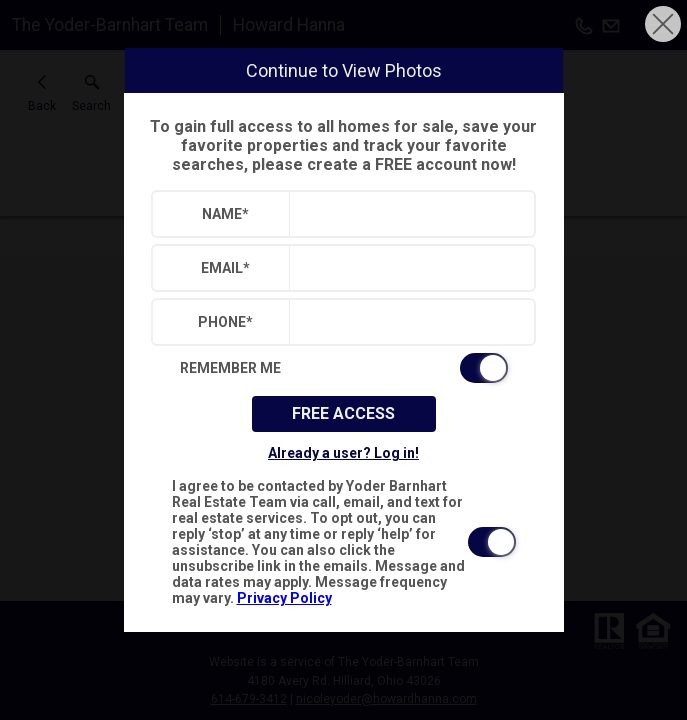 This screenshot has height=720, width=687. What do you see at coordinates (225, 322) in the screenshot?
I see `Phone*` at bounding box center [225, 322].